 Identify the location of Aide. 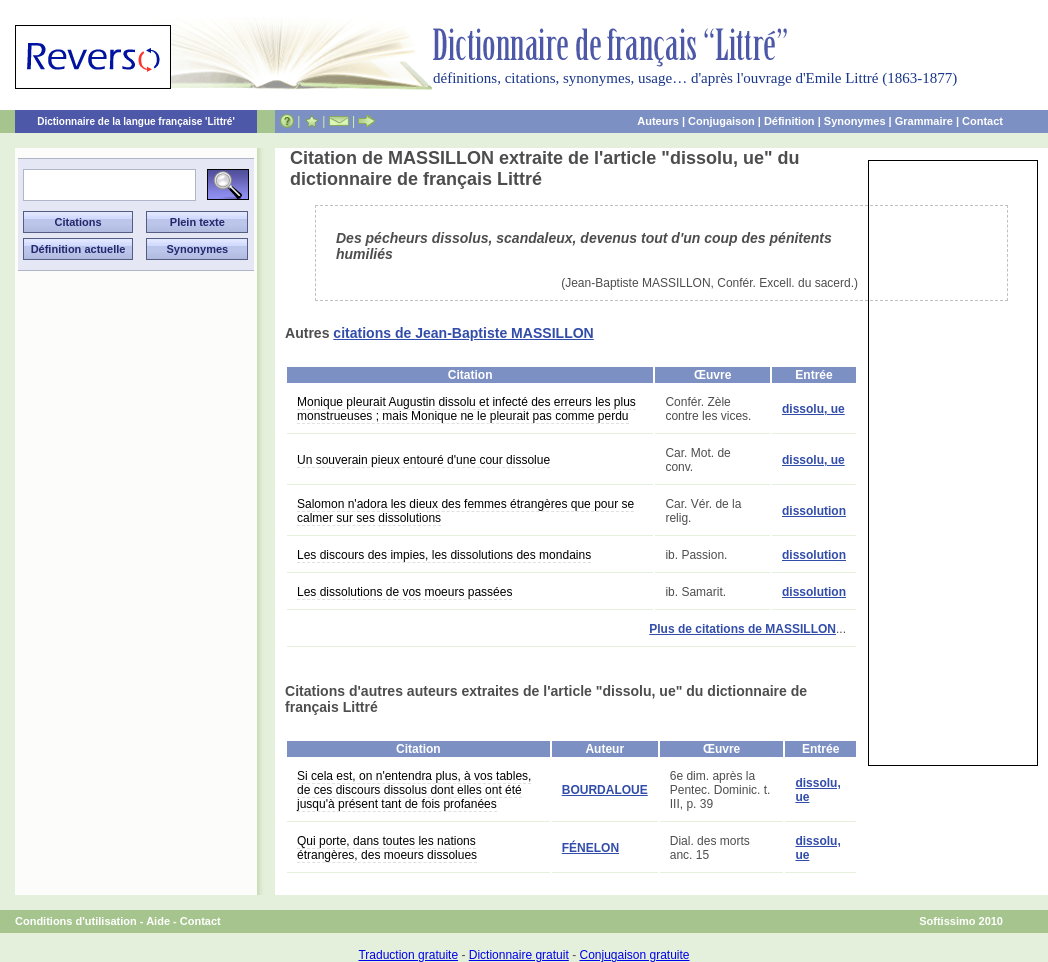
(158, 921).